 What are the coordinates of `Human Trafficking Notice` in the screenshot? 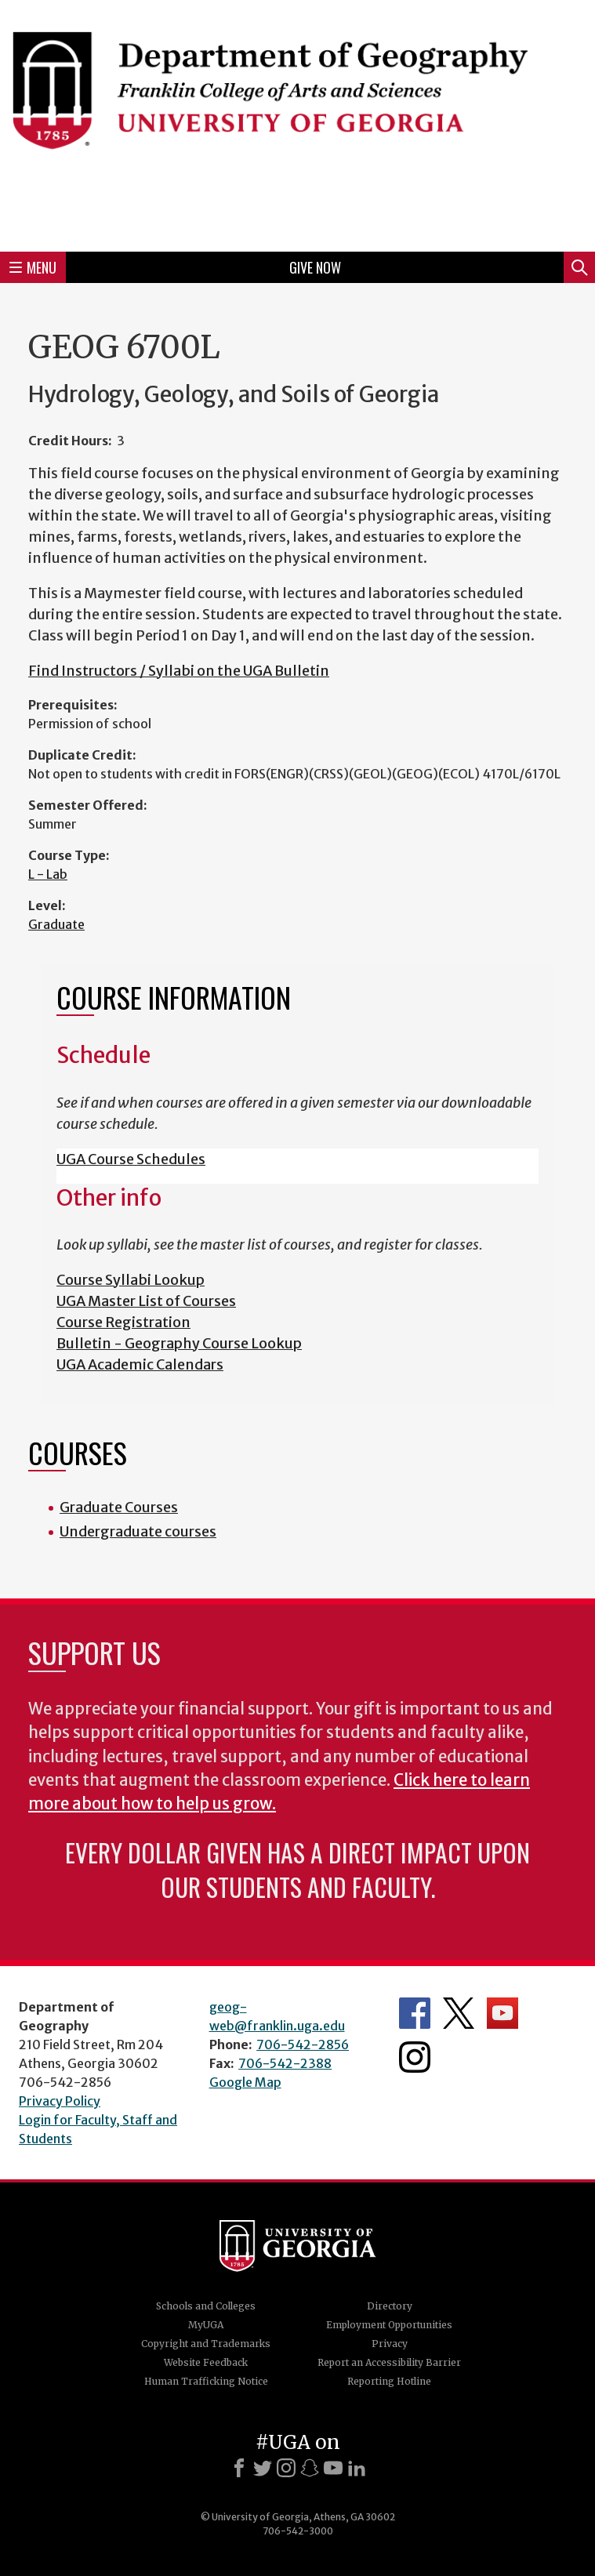 It's located at (206, 2381).